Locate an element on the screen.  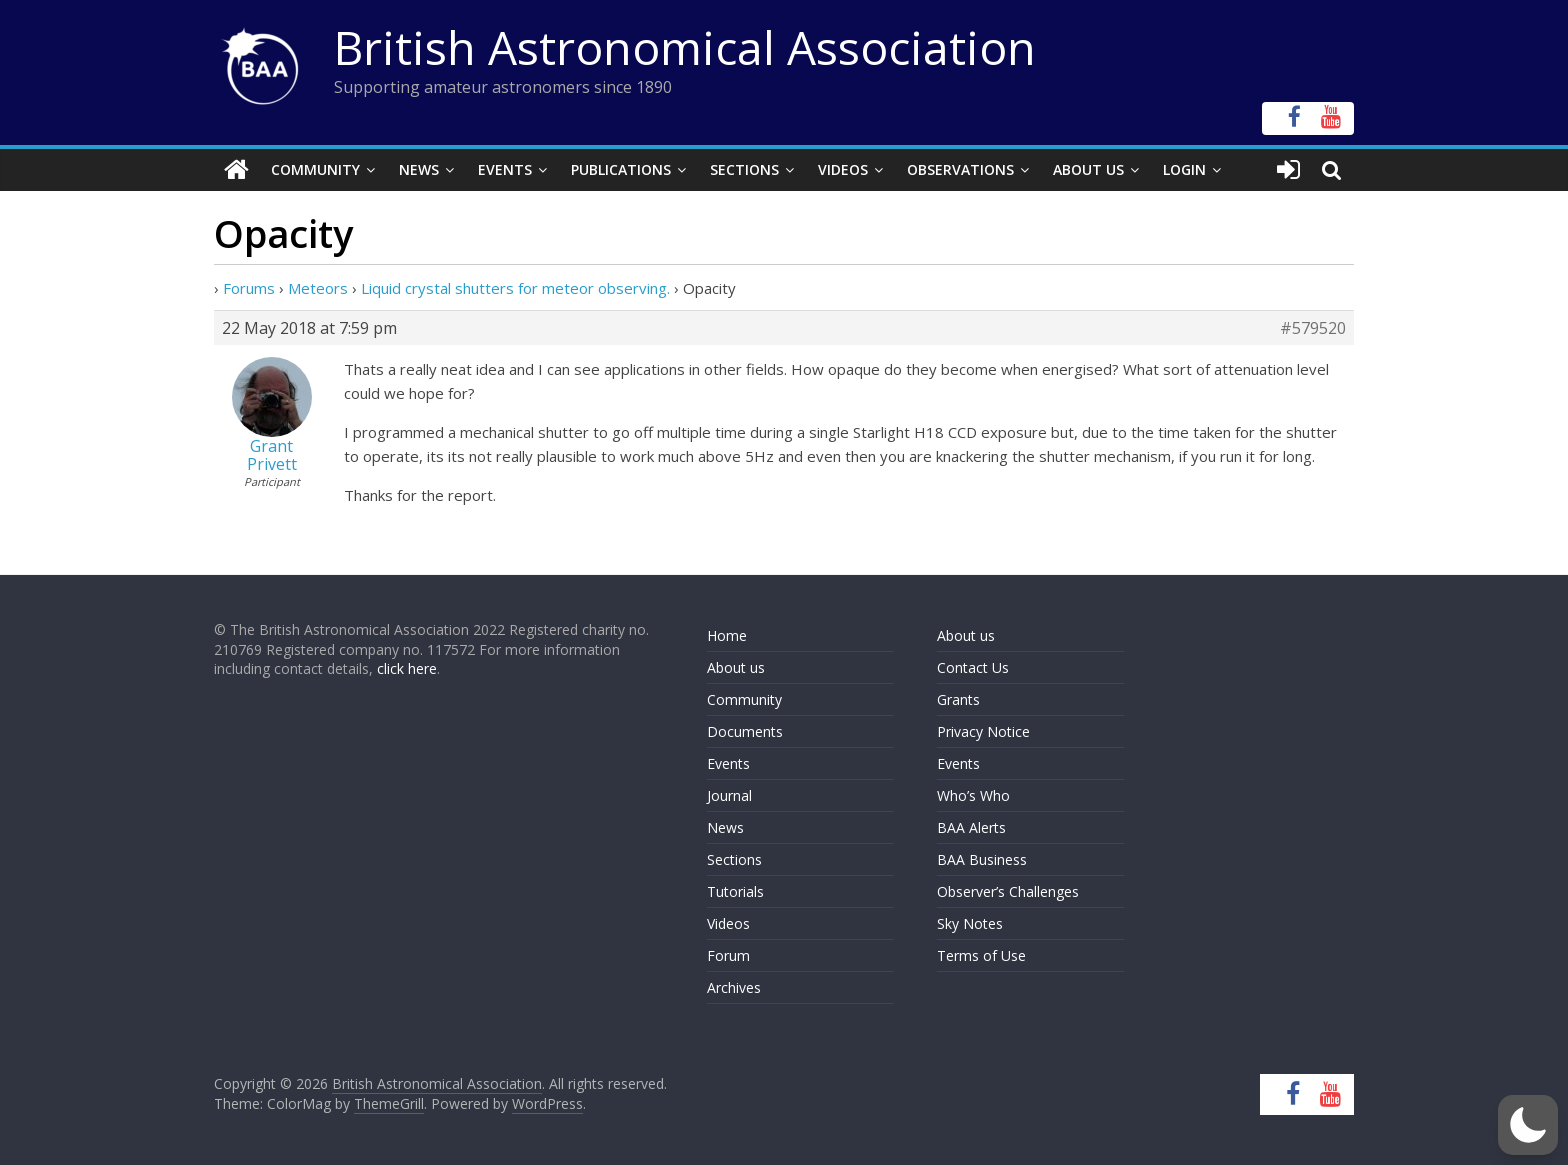
#579520 is located at coordinates (1313, 328).